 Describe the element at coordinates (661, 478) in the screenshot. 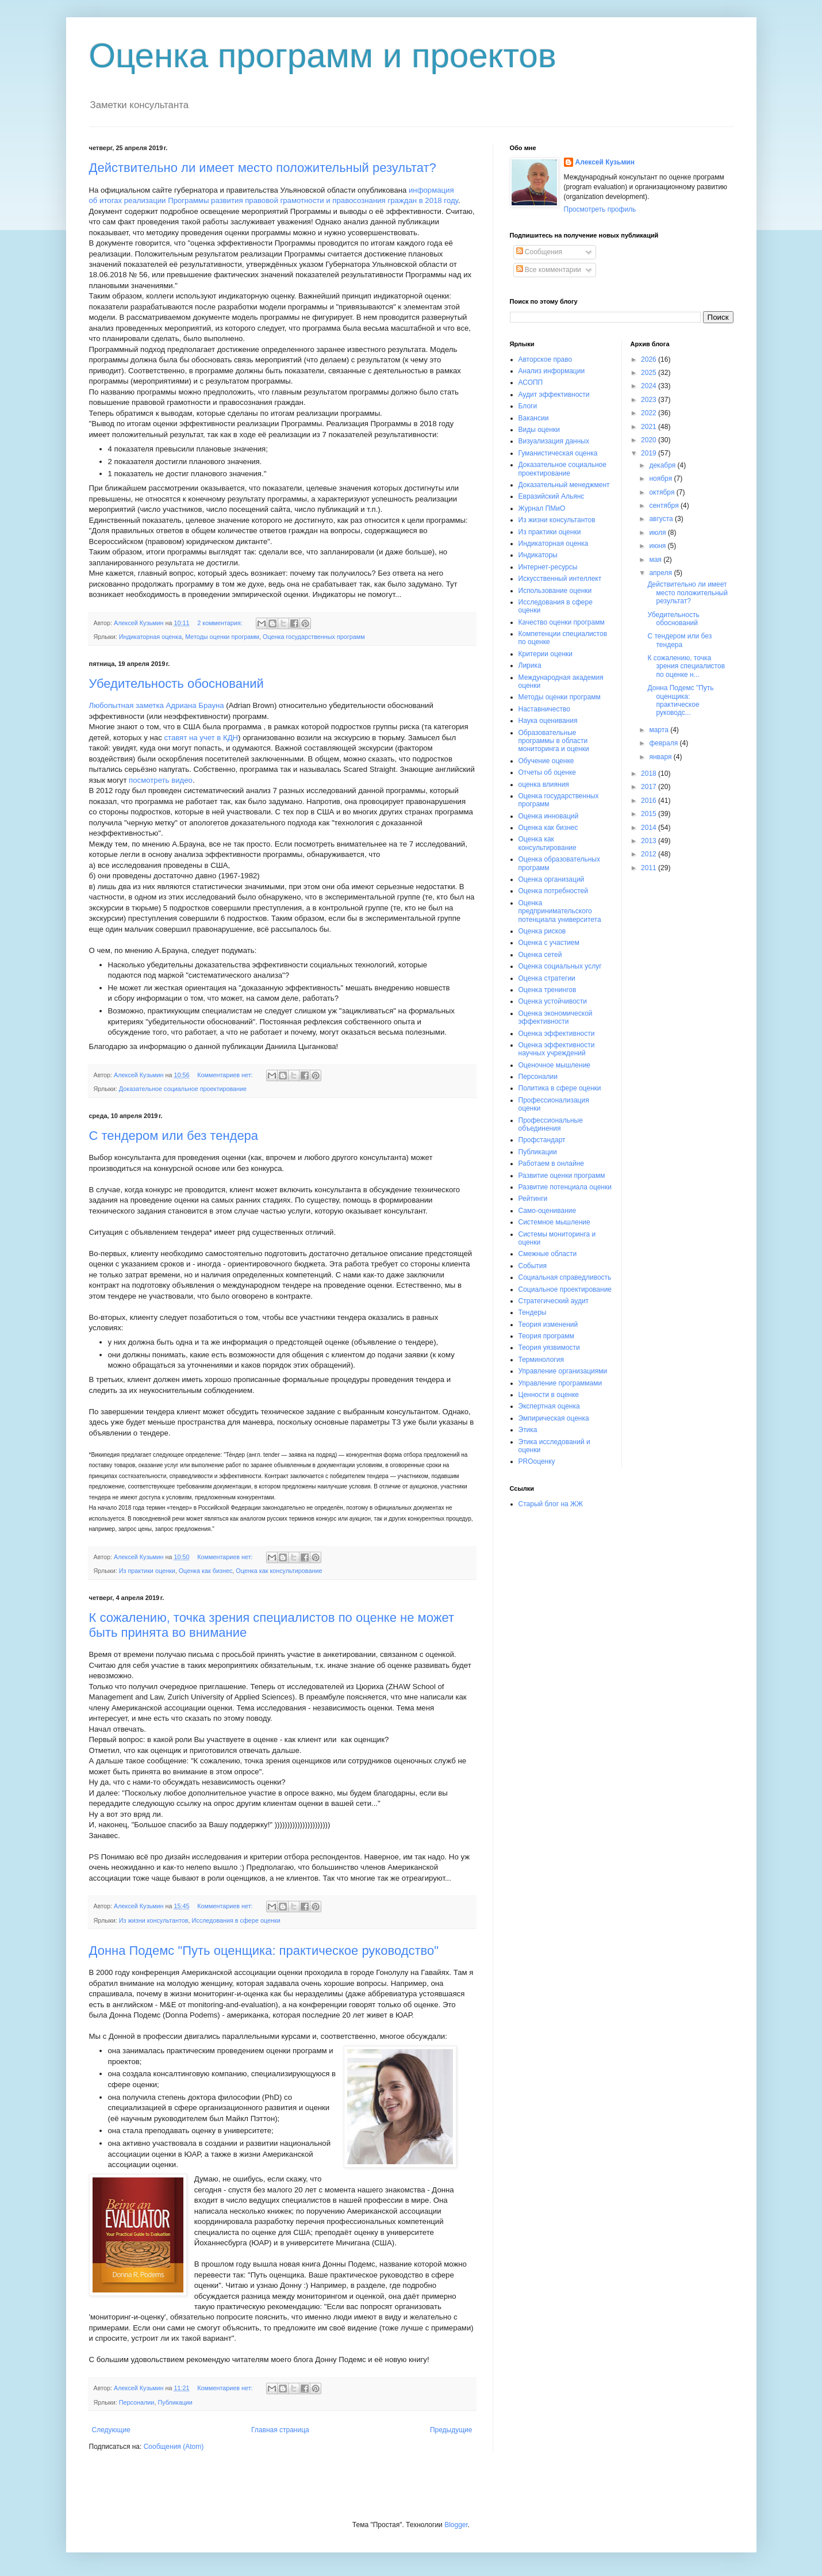

I see `ноября` at that location.